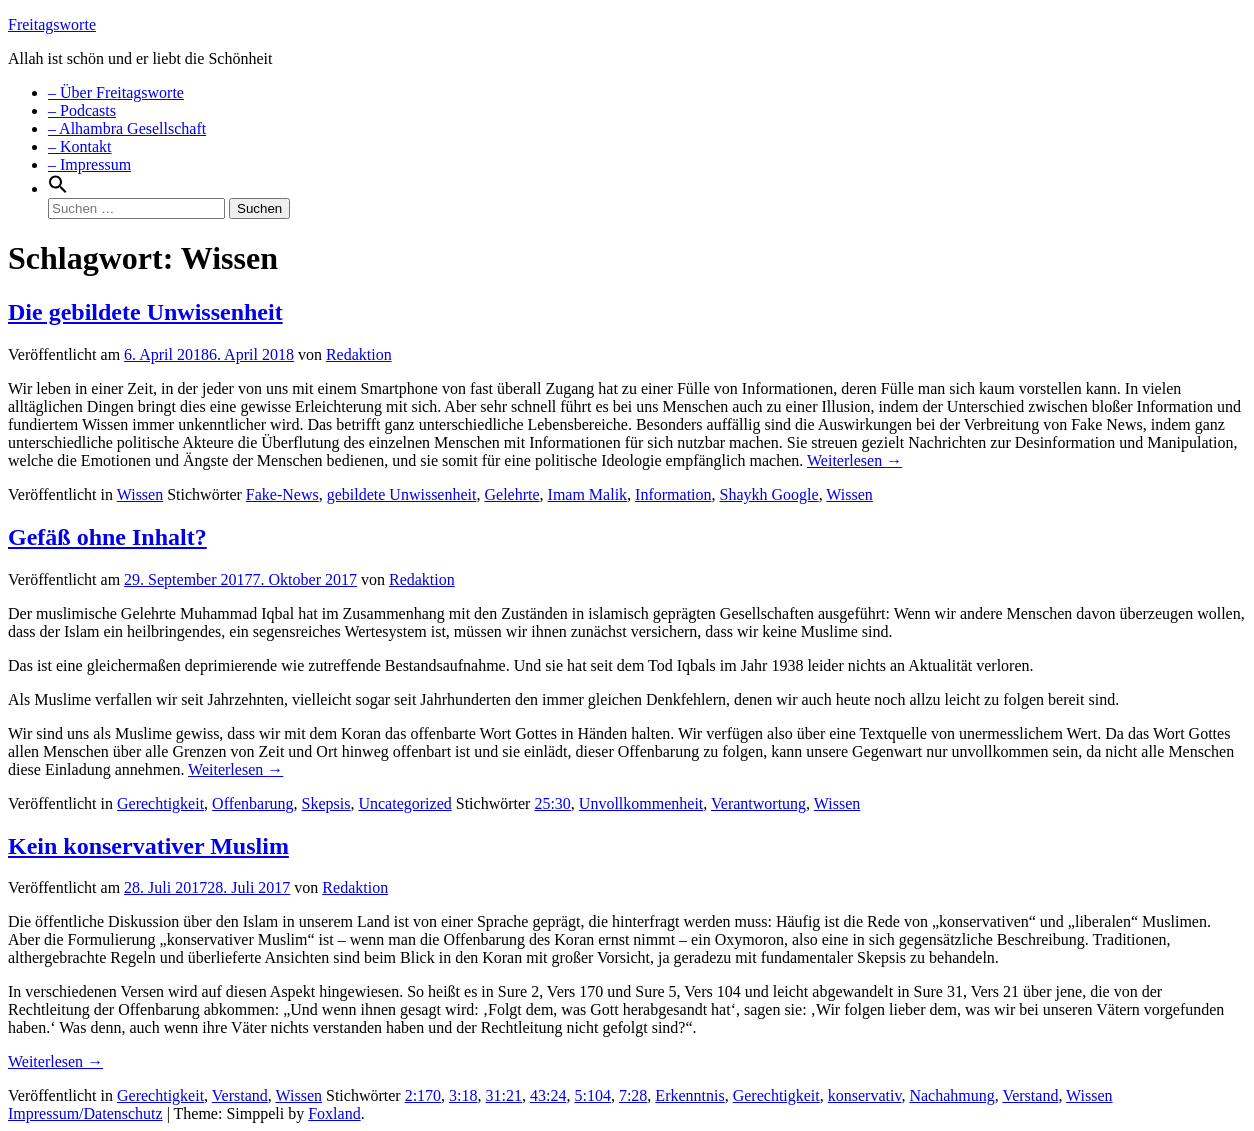 Image resolution: width=1254 pixels, height=1131 pixels. Describe the element at coordinates (240, 1095) in the screenshot. I see `Verstand` at that location.